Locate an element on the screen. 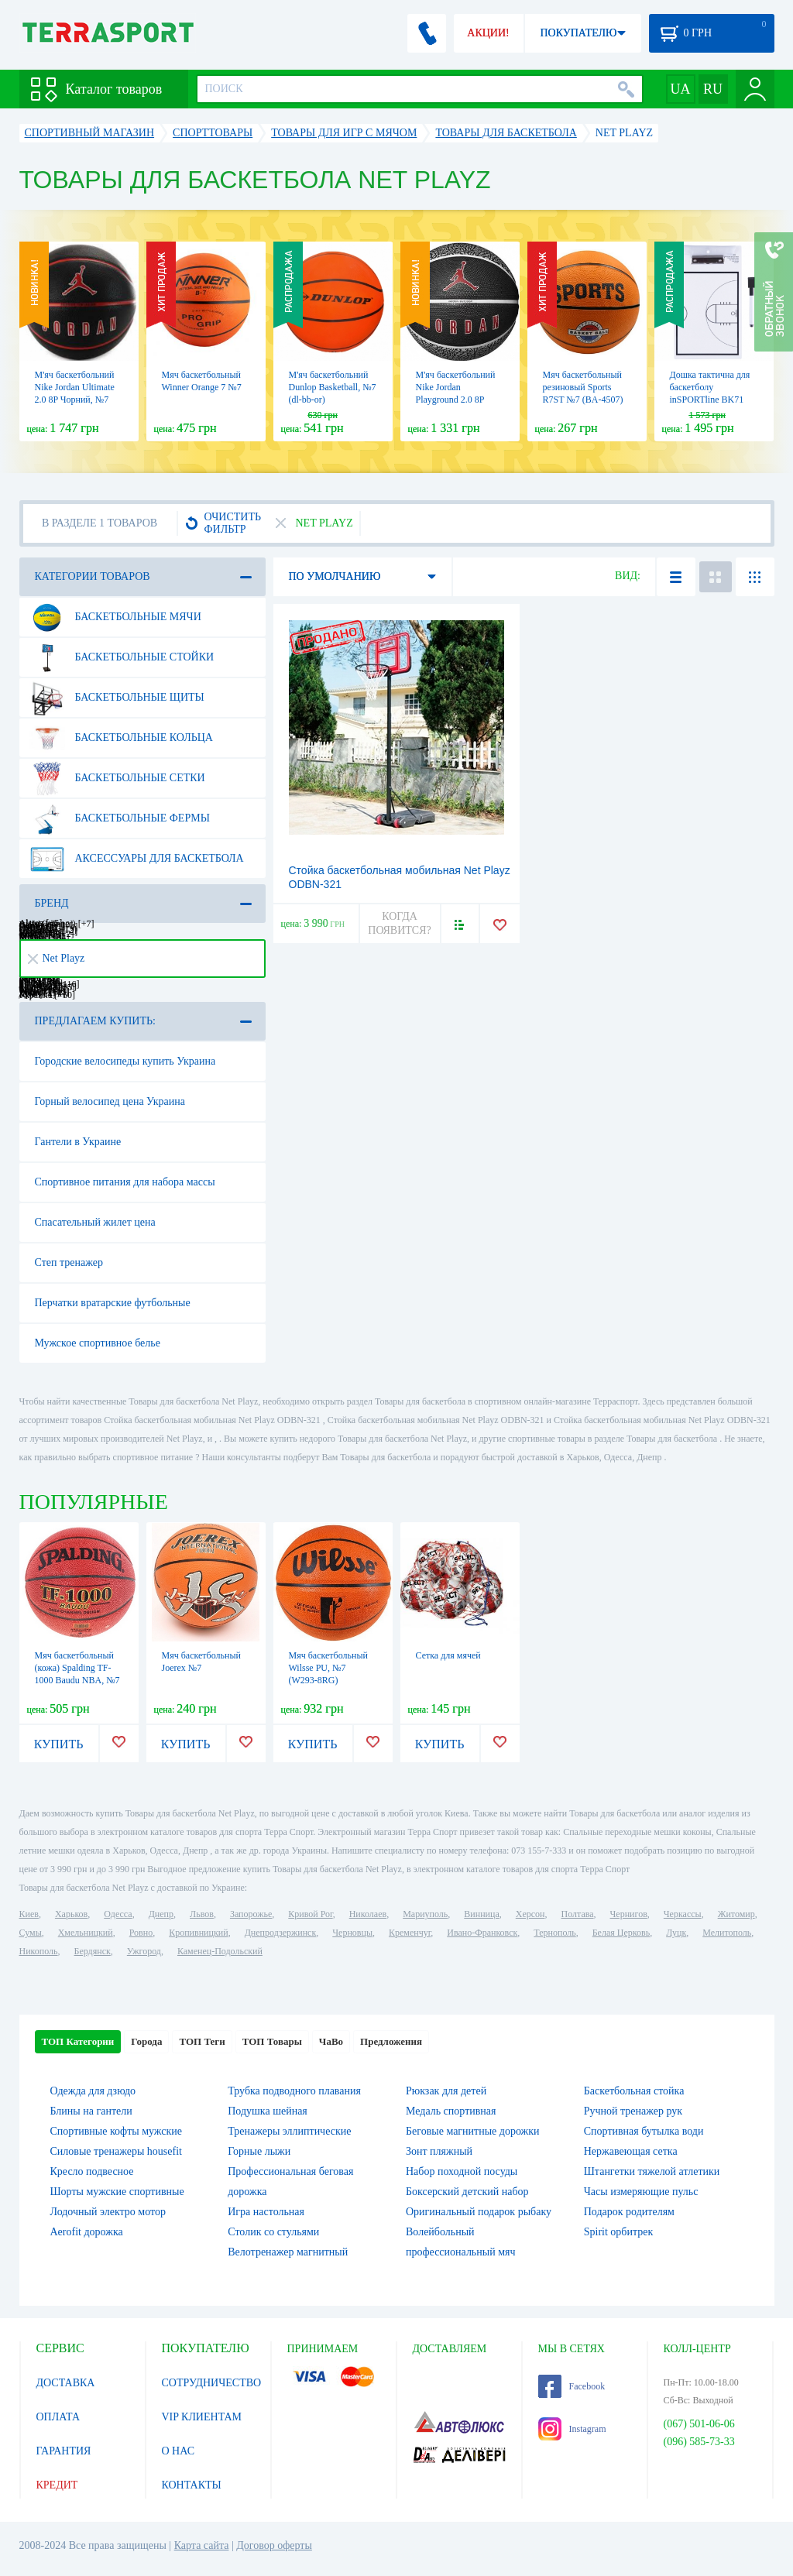  М'яч баскетбольний Nike Jordan Playground 2.0 8P Чорний, №5 (J.100.8255.055.05) is located at coordinates (456, 399).